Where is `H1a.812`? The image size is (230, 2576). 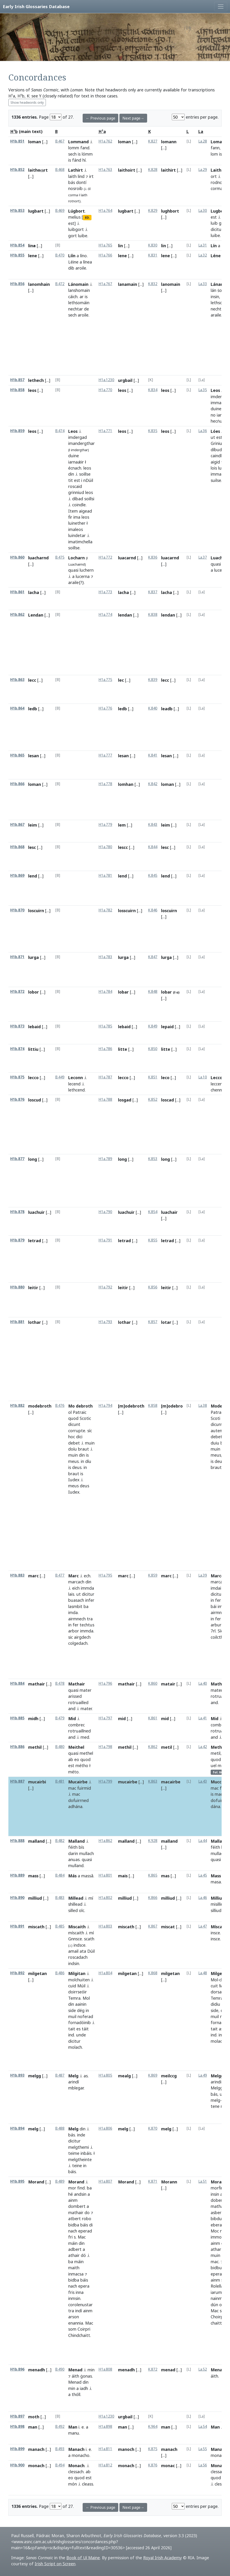
H1a.812 is located at coordinates (105, 2465).